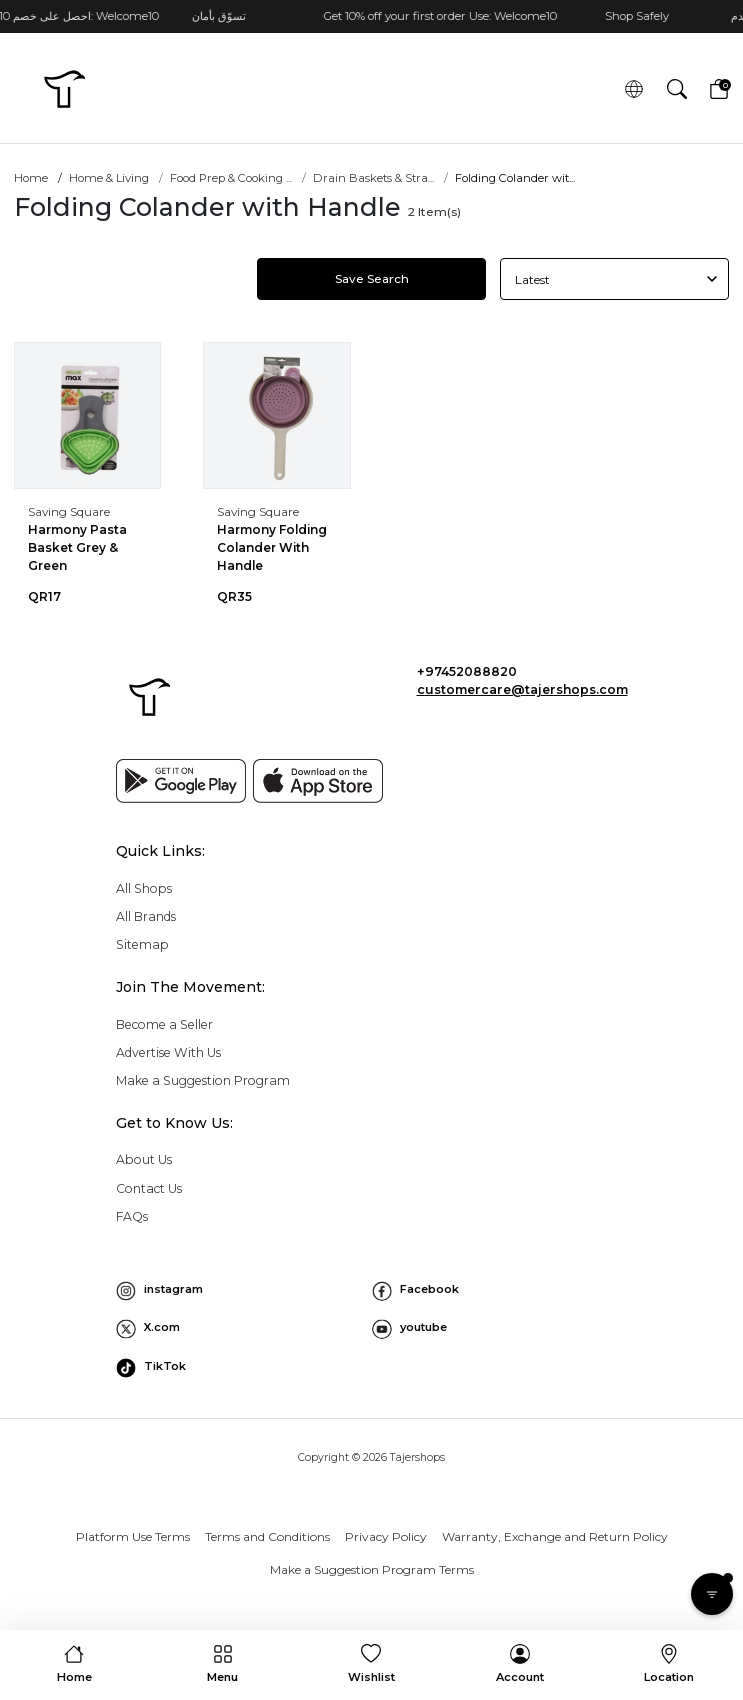 Image resolution: width=743 pixels, height=1700 pixels. Describe the element at coordinates (142, 944) in the screenshot. I see `Sitemap` at that location.